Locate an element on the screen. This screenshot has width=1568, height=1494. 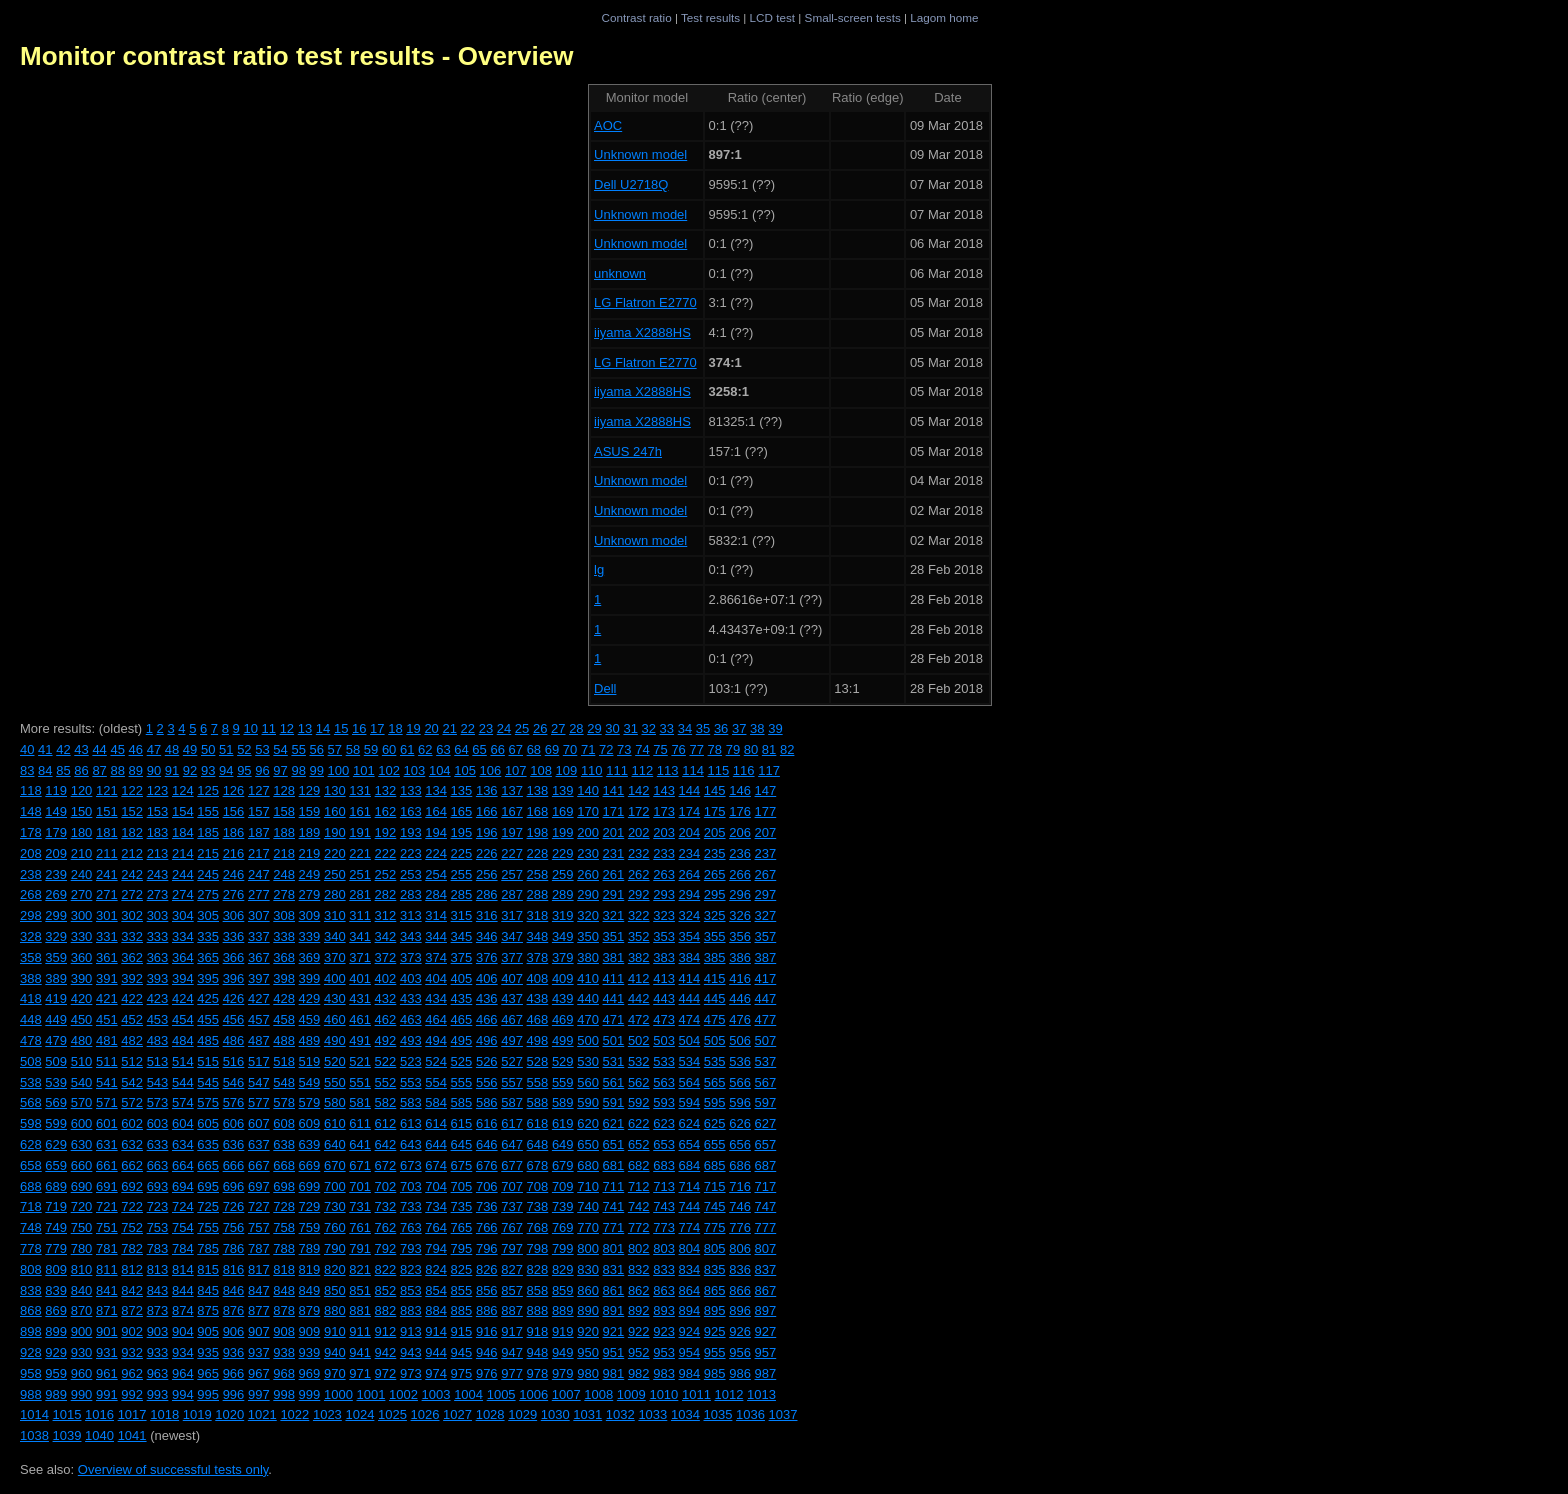
899 is located at coordinates (56, 1331).